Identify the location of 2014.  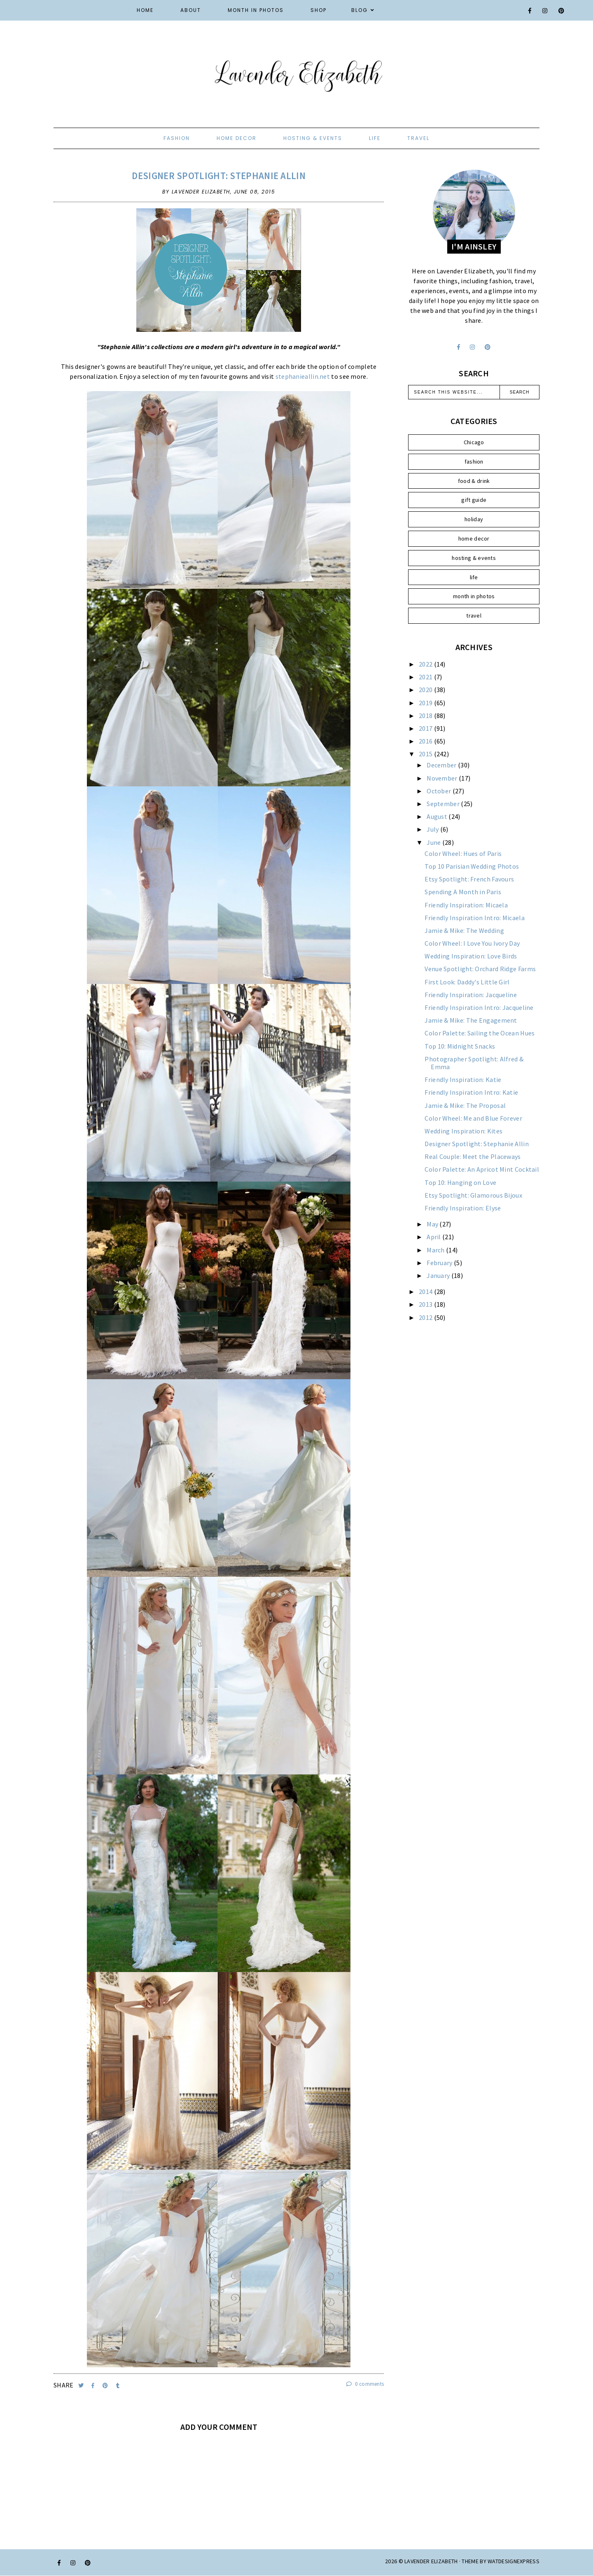
(426, 1291).